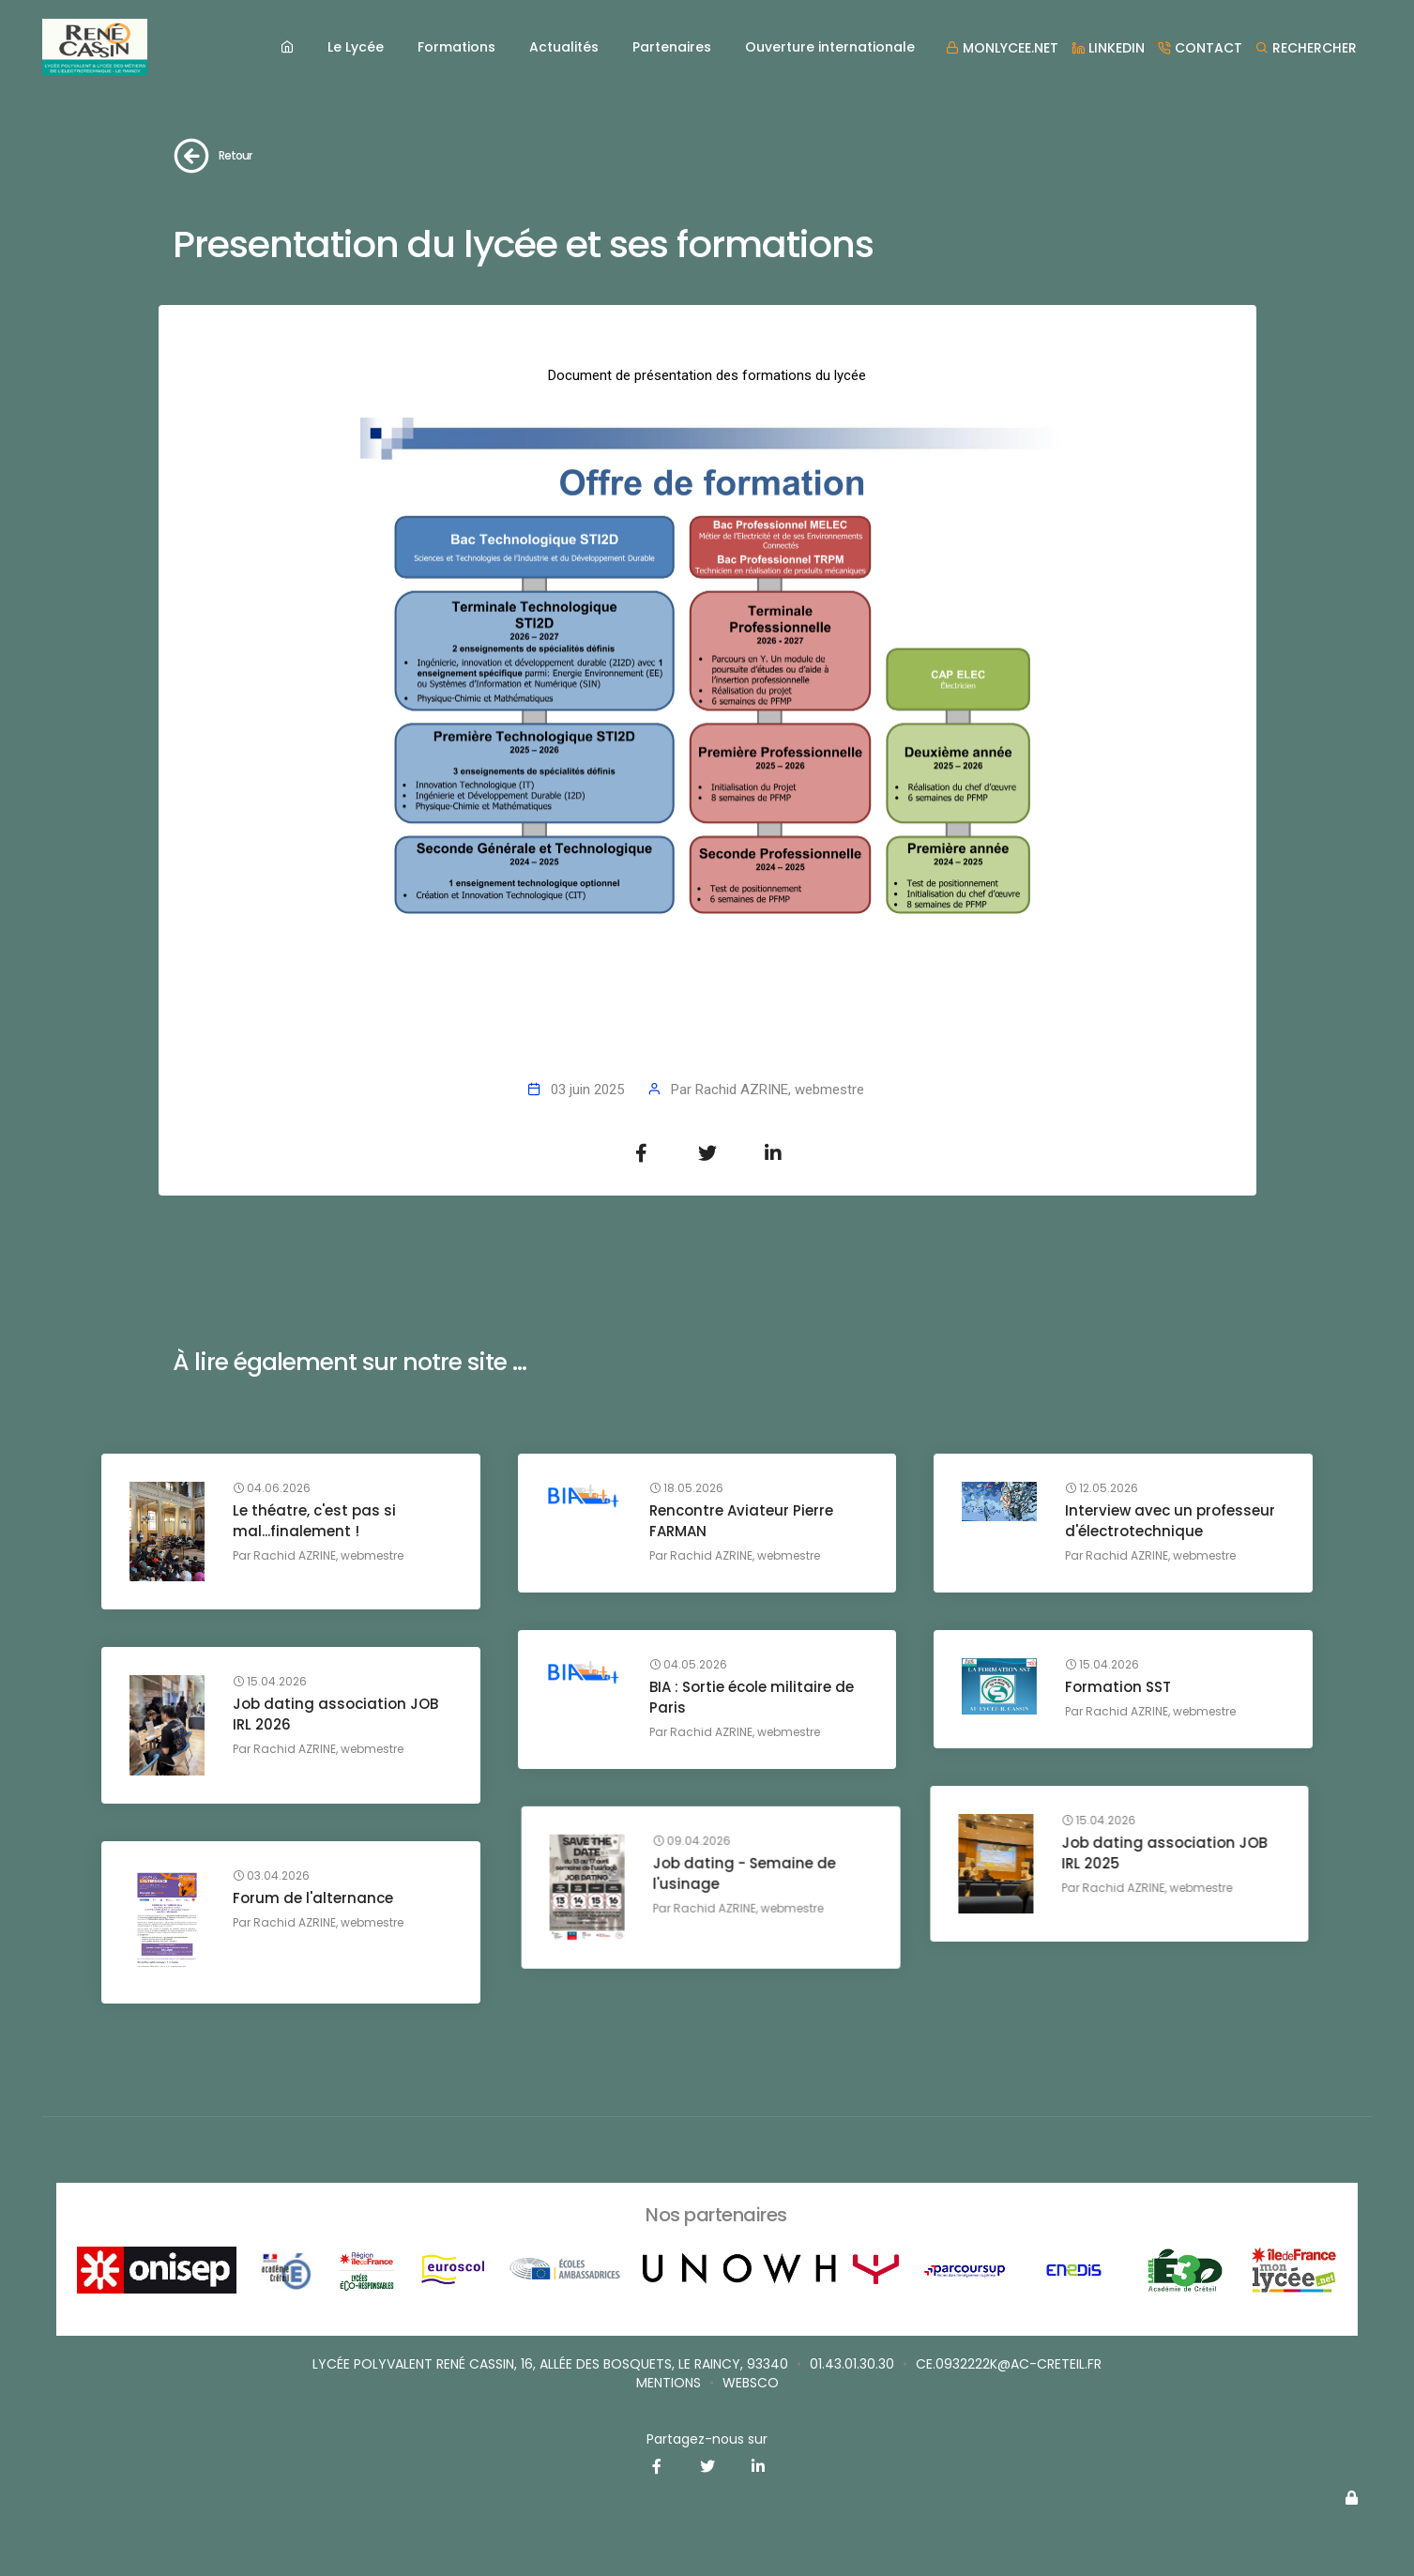 Image resolution: width=1414 pixels, height=2576 pixels. What do you see at coordinates (1102, 1664) in the screenshot?
I see `15.04.2026` at bounding box center [1102, 1664].